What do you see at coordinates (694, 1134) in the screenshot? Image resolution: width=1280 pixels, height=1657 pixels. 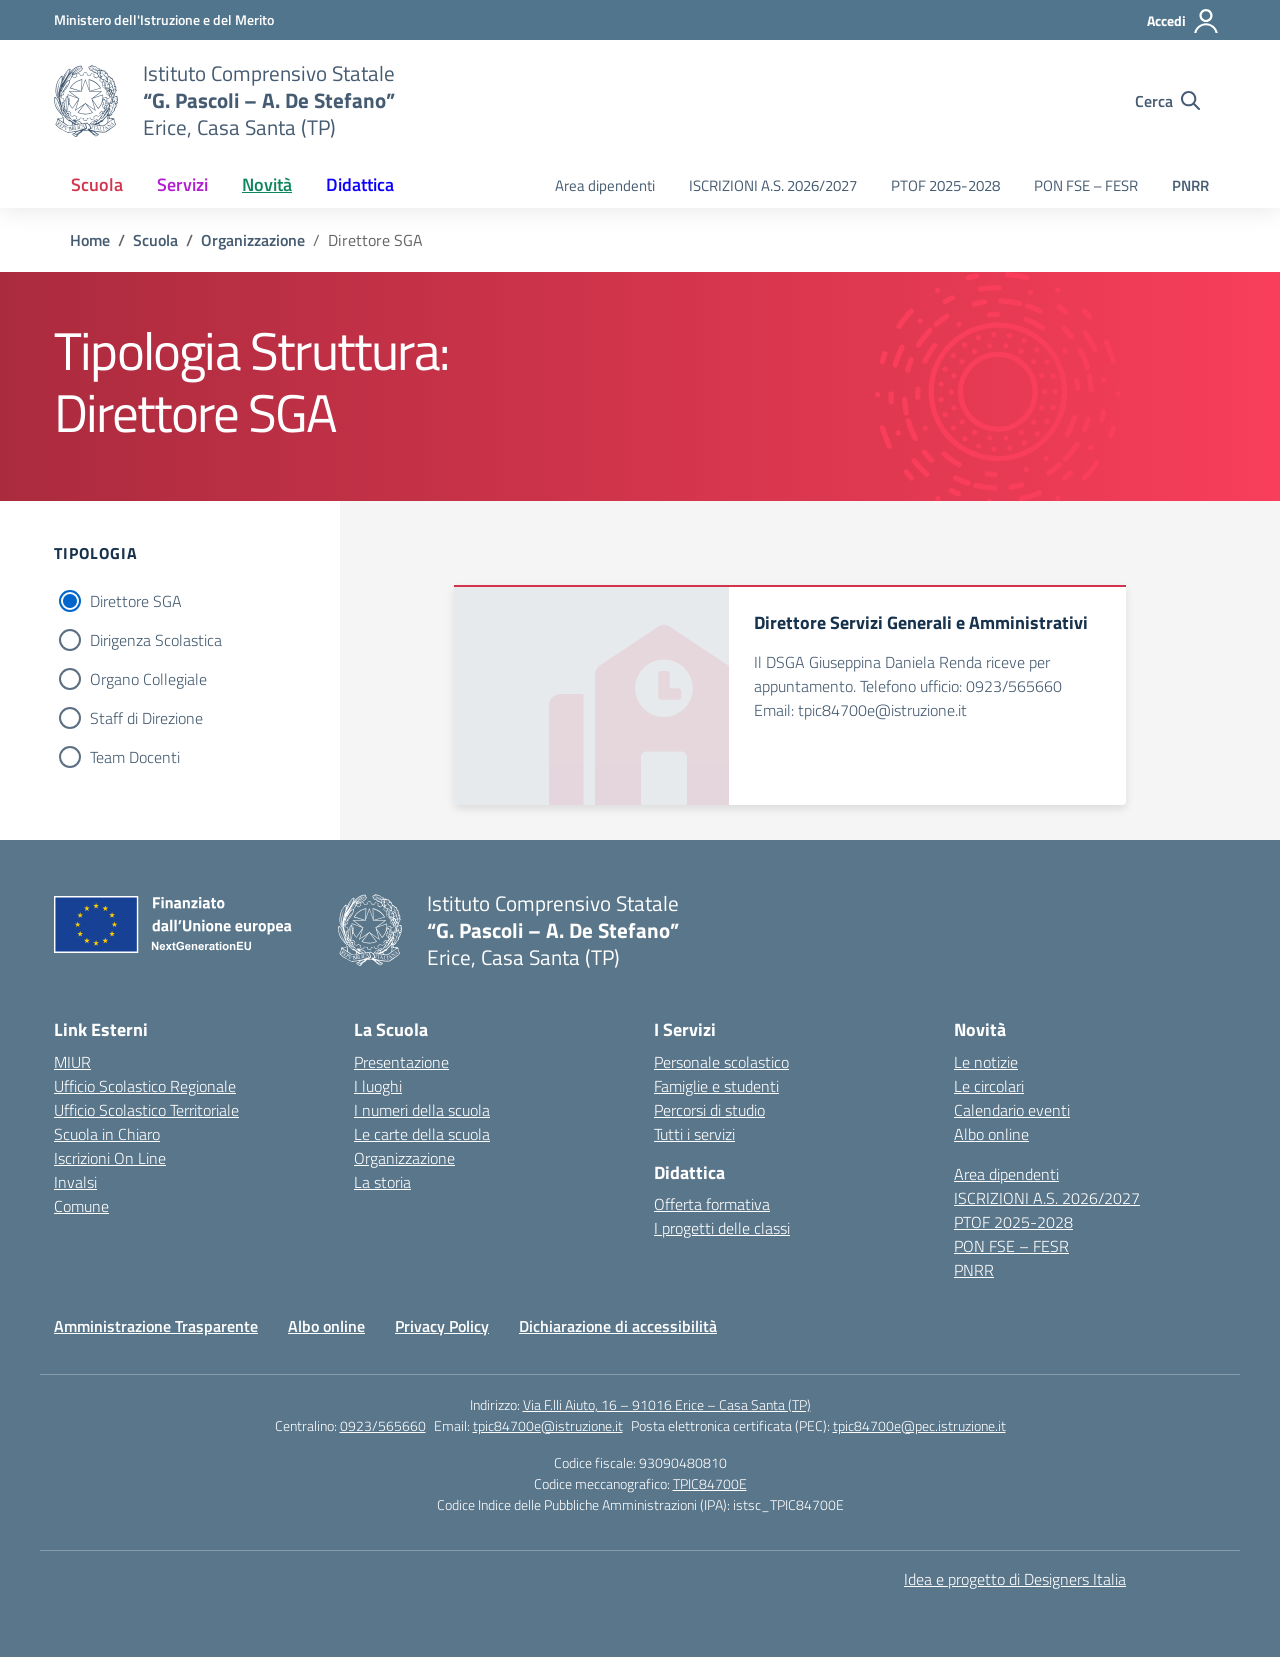 I see `Tutti i servizi` at bounding box center [694, 1134].